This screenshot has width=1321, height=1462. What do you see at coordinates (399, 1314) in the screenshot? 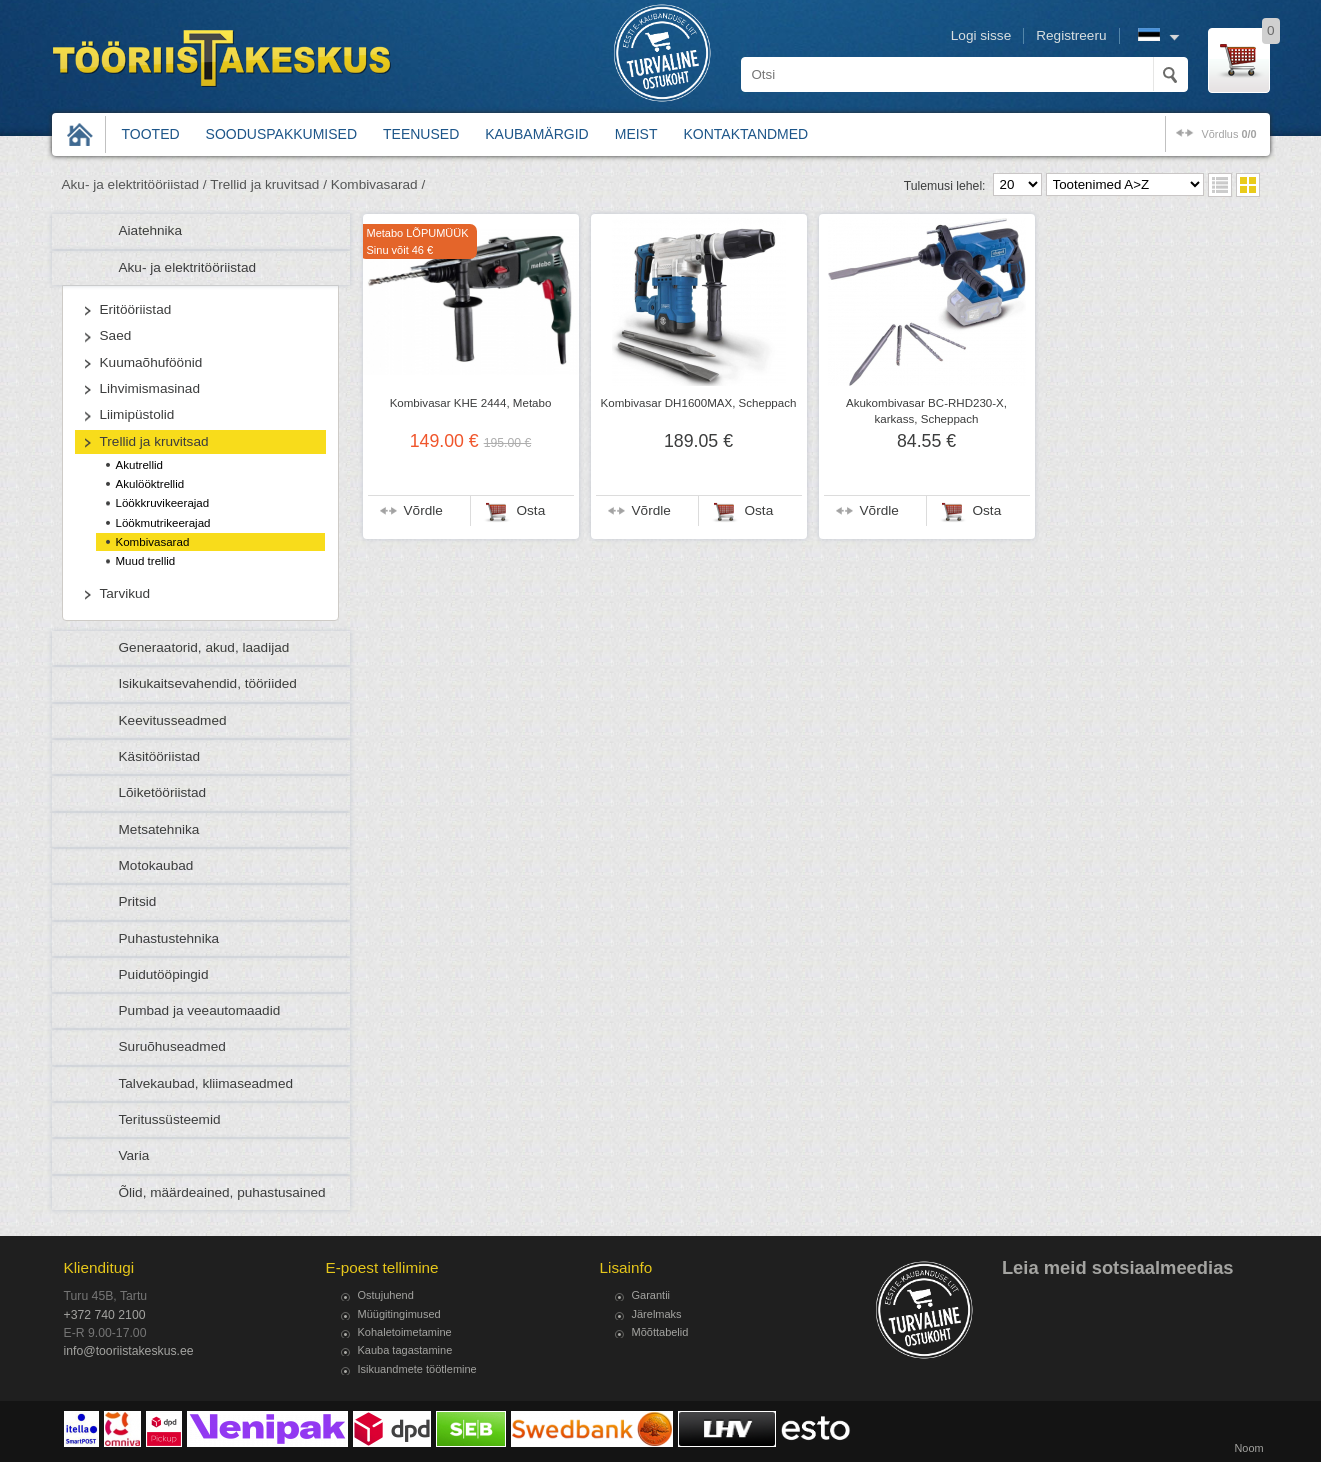
I see `Müügitingimused` at bounding box center [399, 1314].